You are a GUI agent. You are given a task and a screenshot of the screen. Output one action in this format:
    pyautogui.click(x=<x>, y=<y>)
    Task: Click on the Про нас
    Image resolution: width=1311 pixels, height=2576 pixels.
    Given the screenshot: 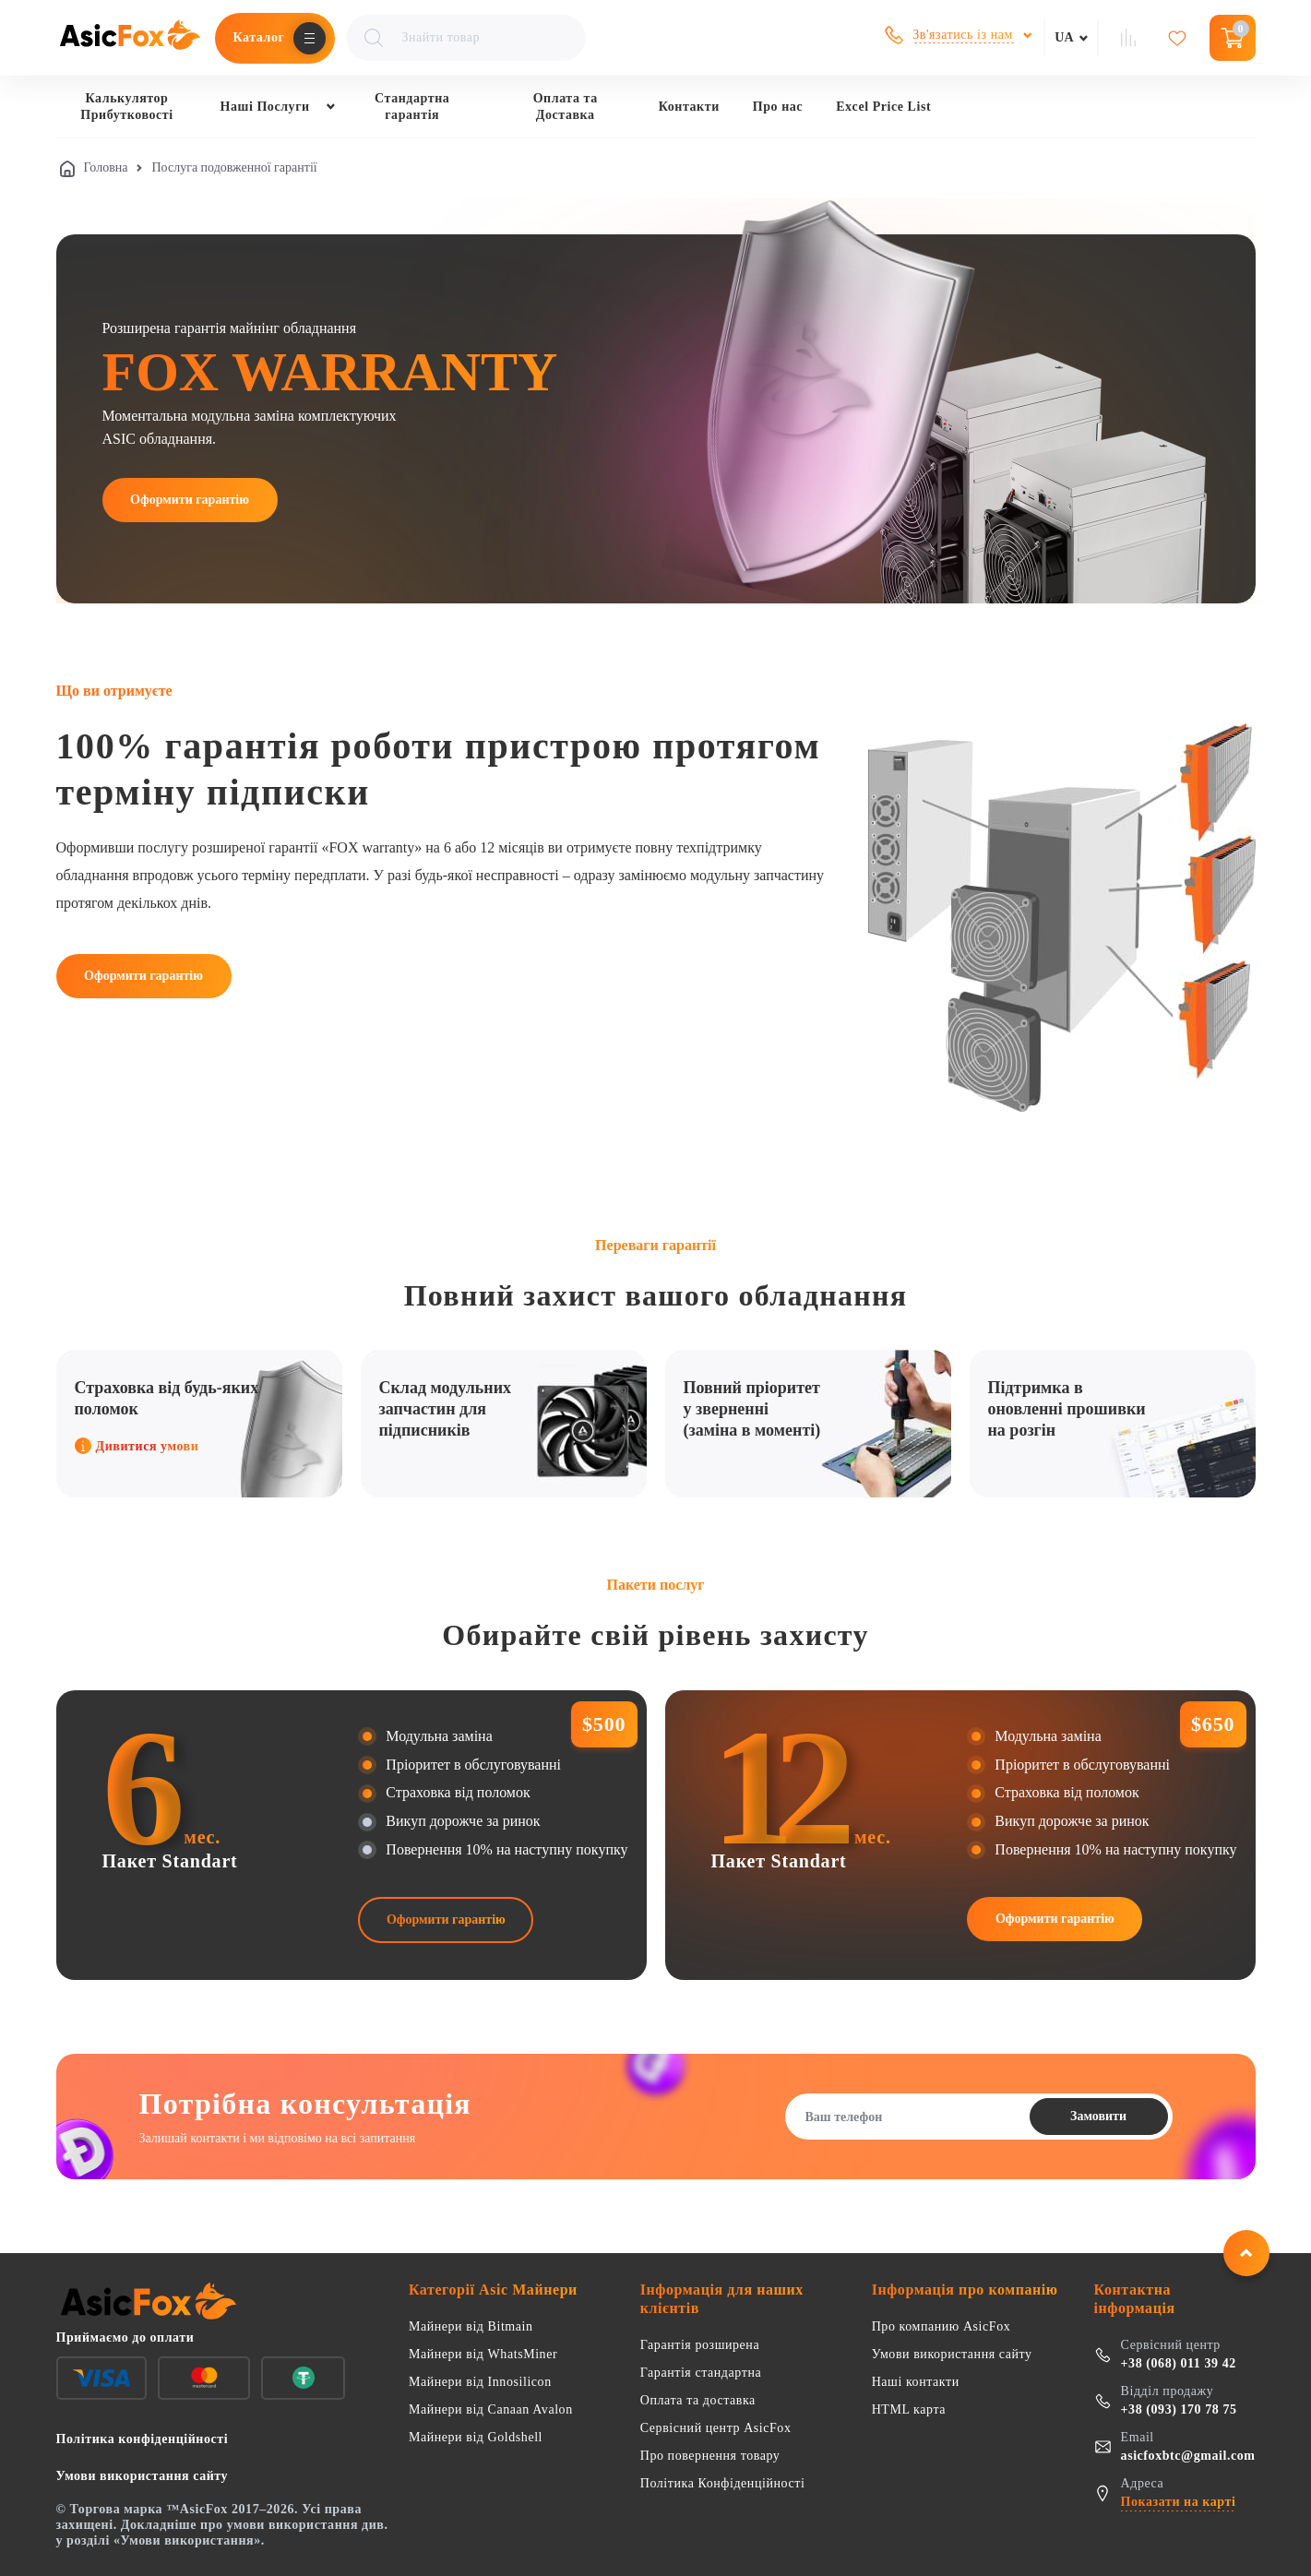 What is the action you would take?
    pyautogui.click(x=778, y=106)
    